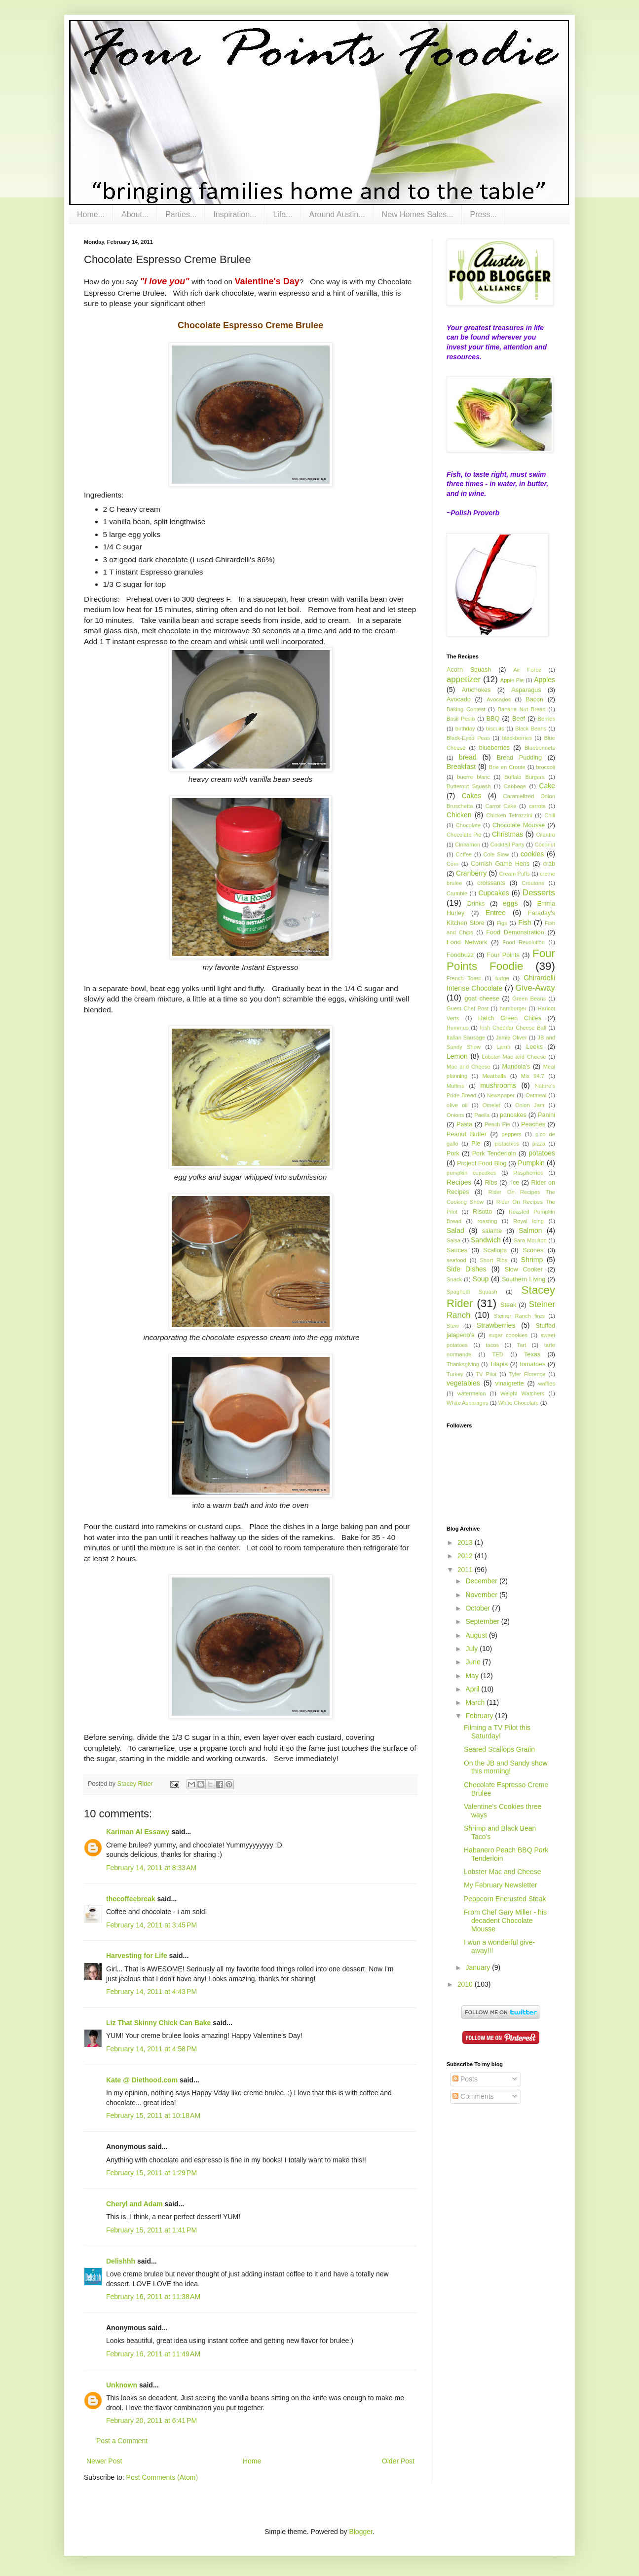  I want to click on February 16, 2011 at 11:38 AM, so click(153, 2297).